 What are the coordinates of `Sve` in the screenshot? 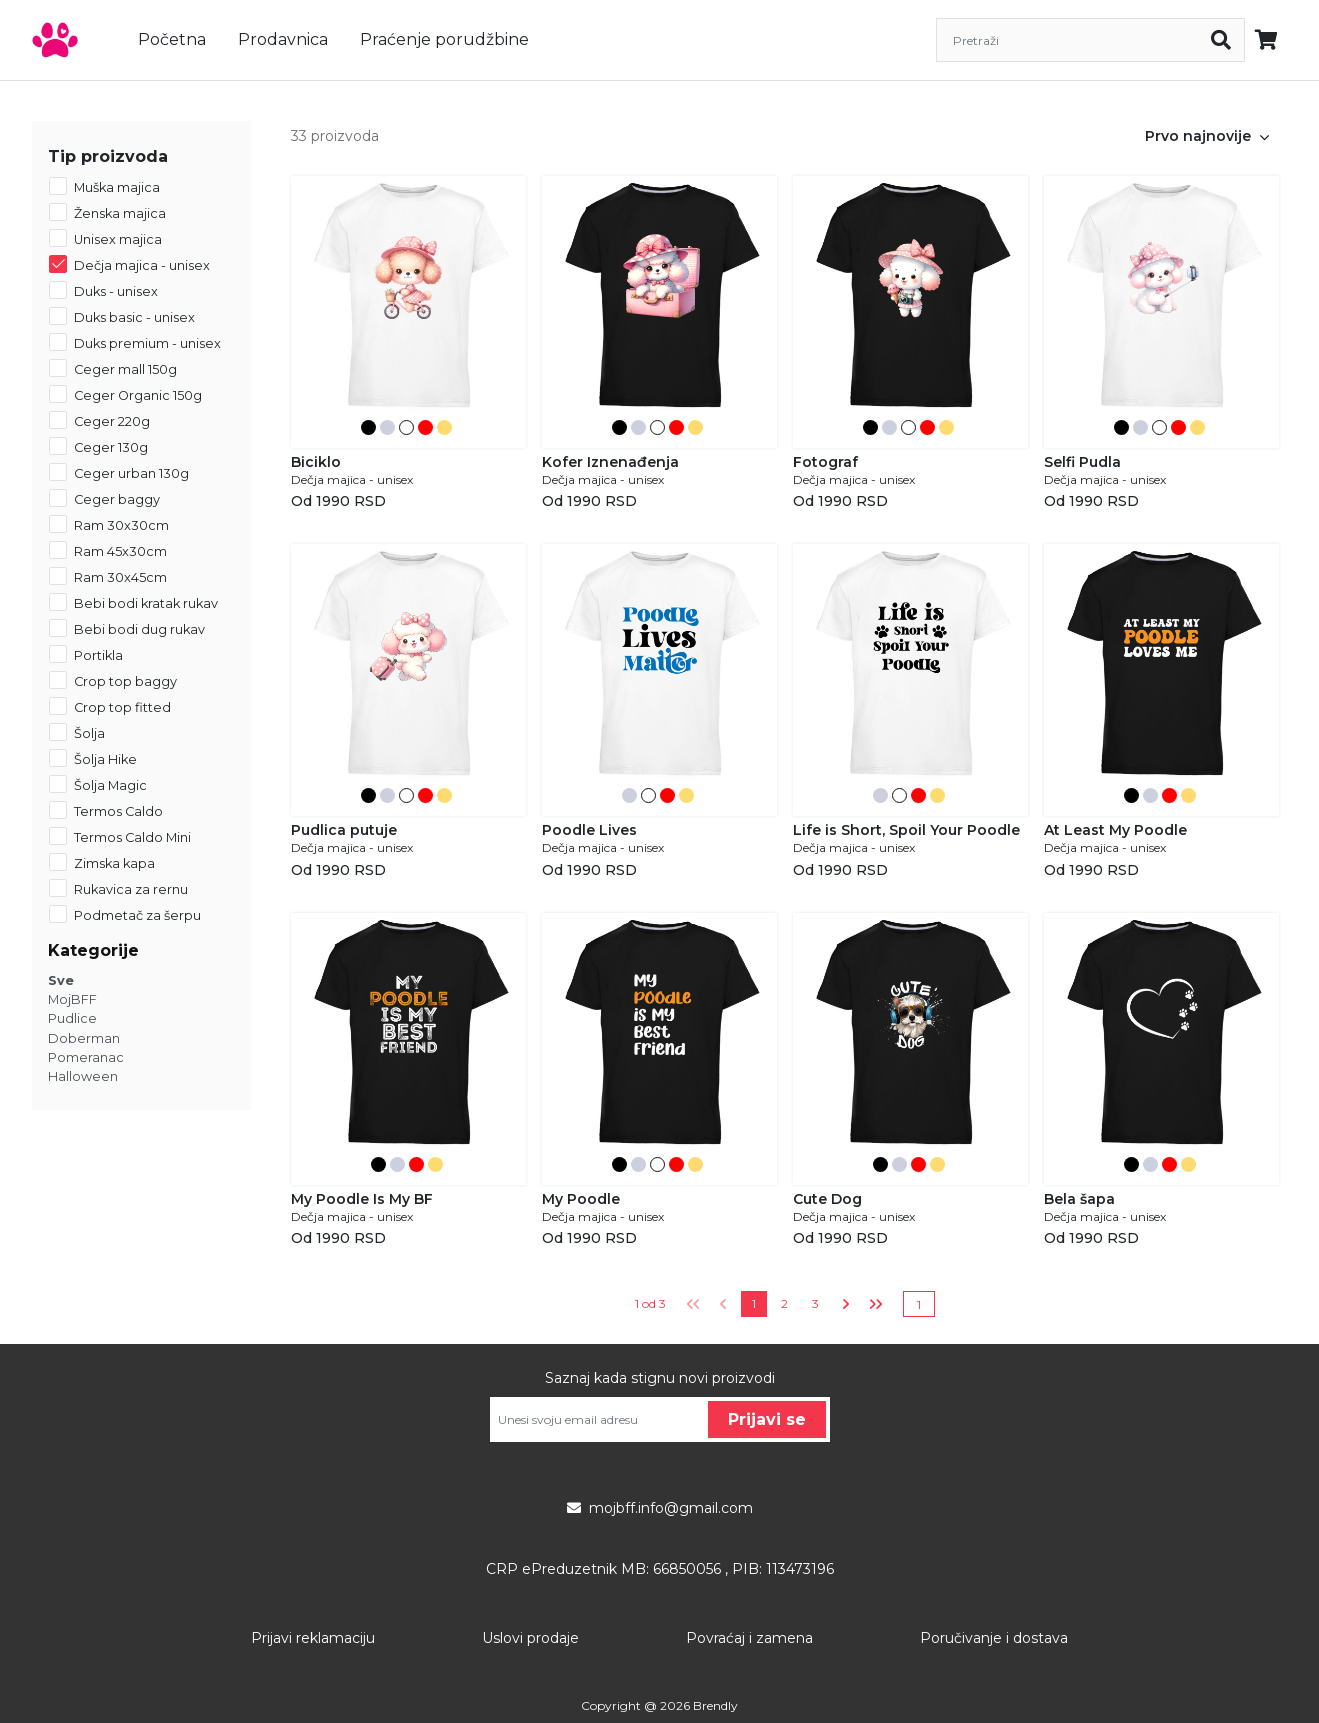 It's located at (61, 980).